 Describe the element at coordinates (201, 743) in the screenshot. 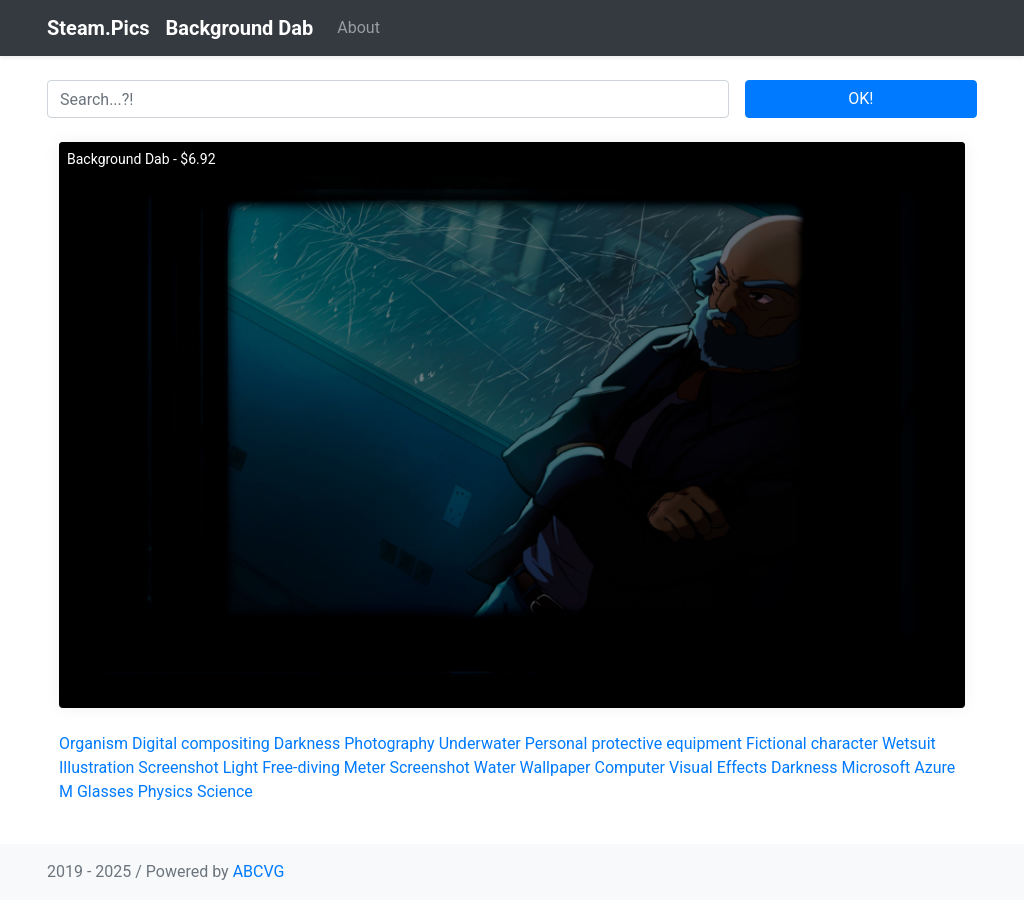

I see `Digital compositing` at that location.